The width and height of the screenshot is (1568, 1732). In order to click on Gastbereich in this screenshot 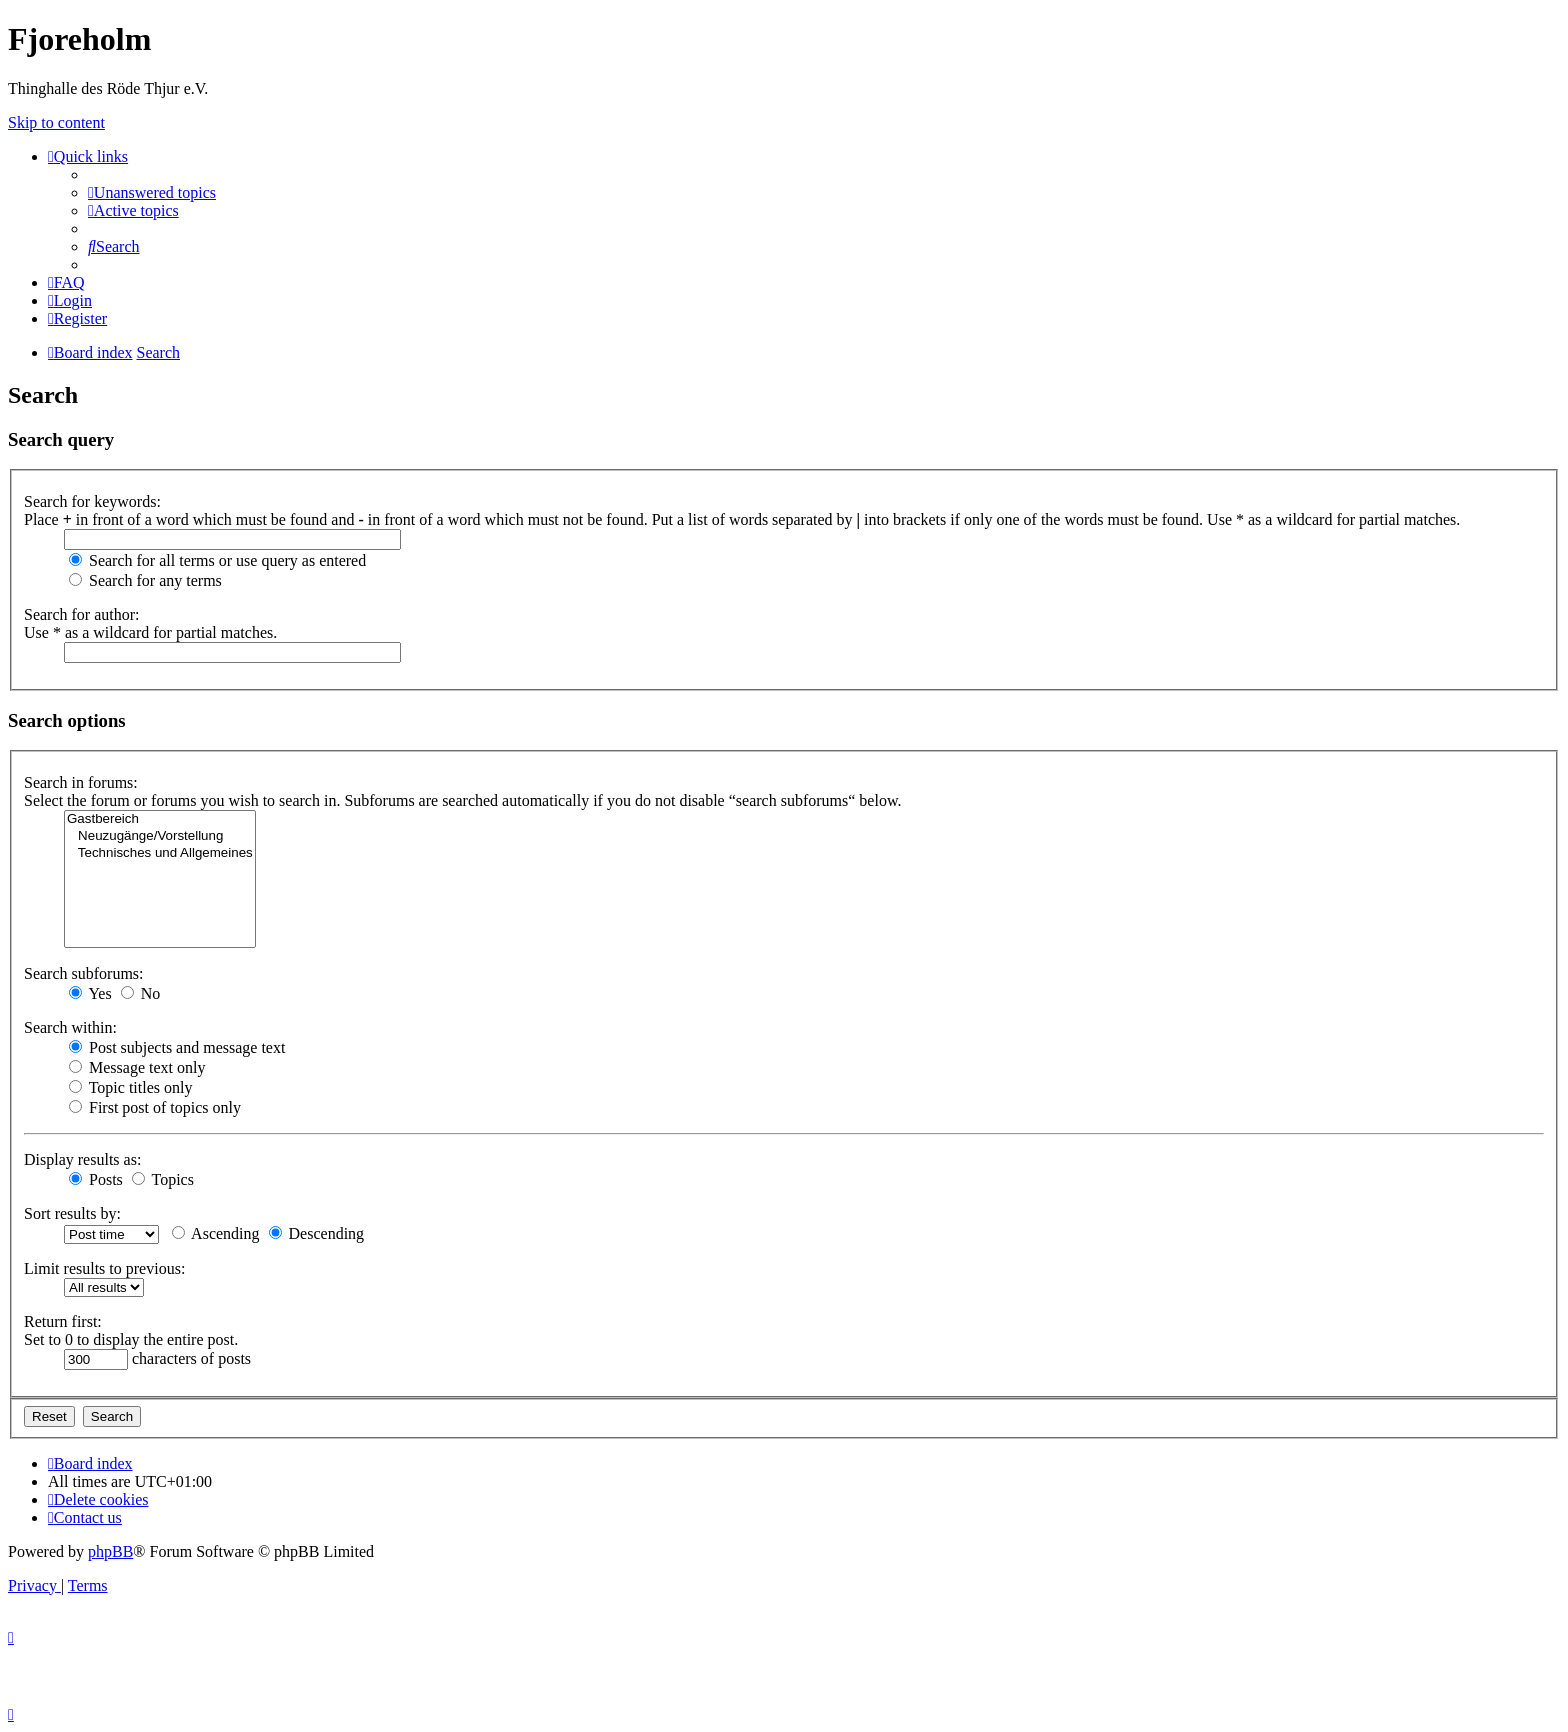, I will do `click(160, 819)`.